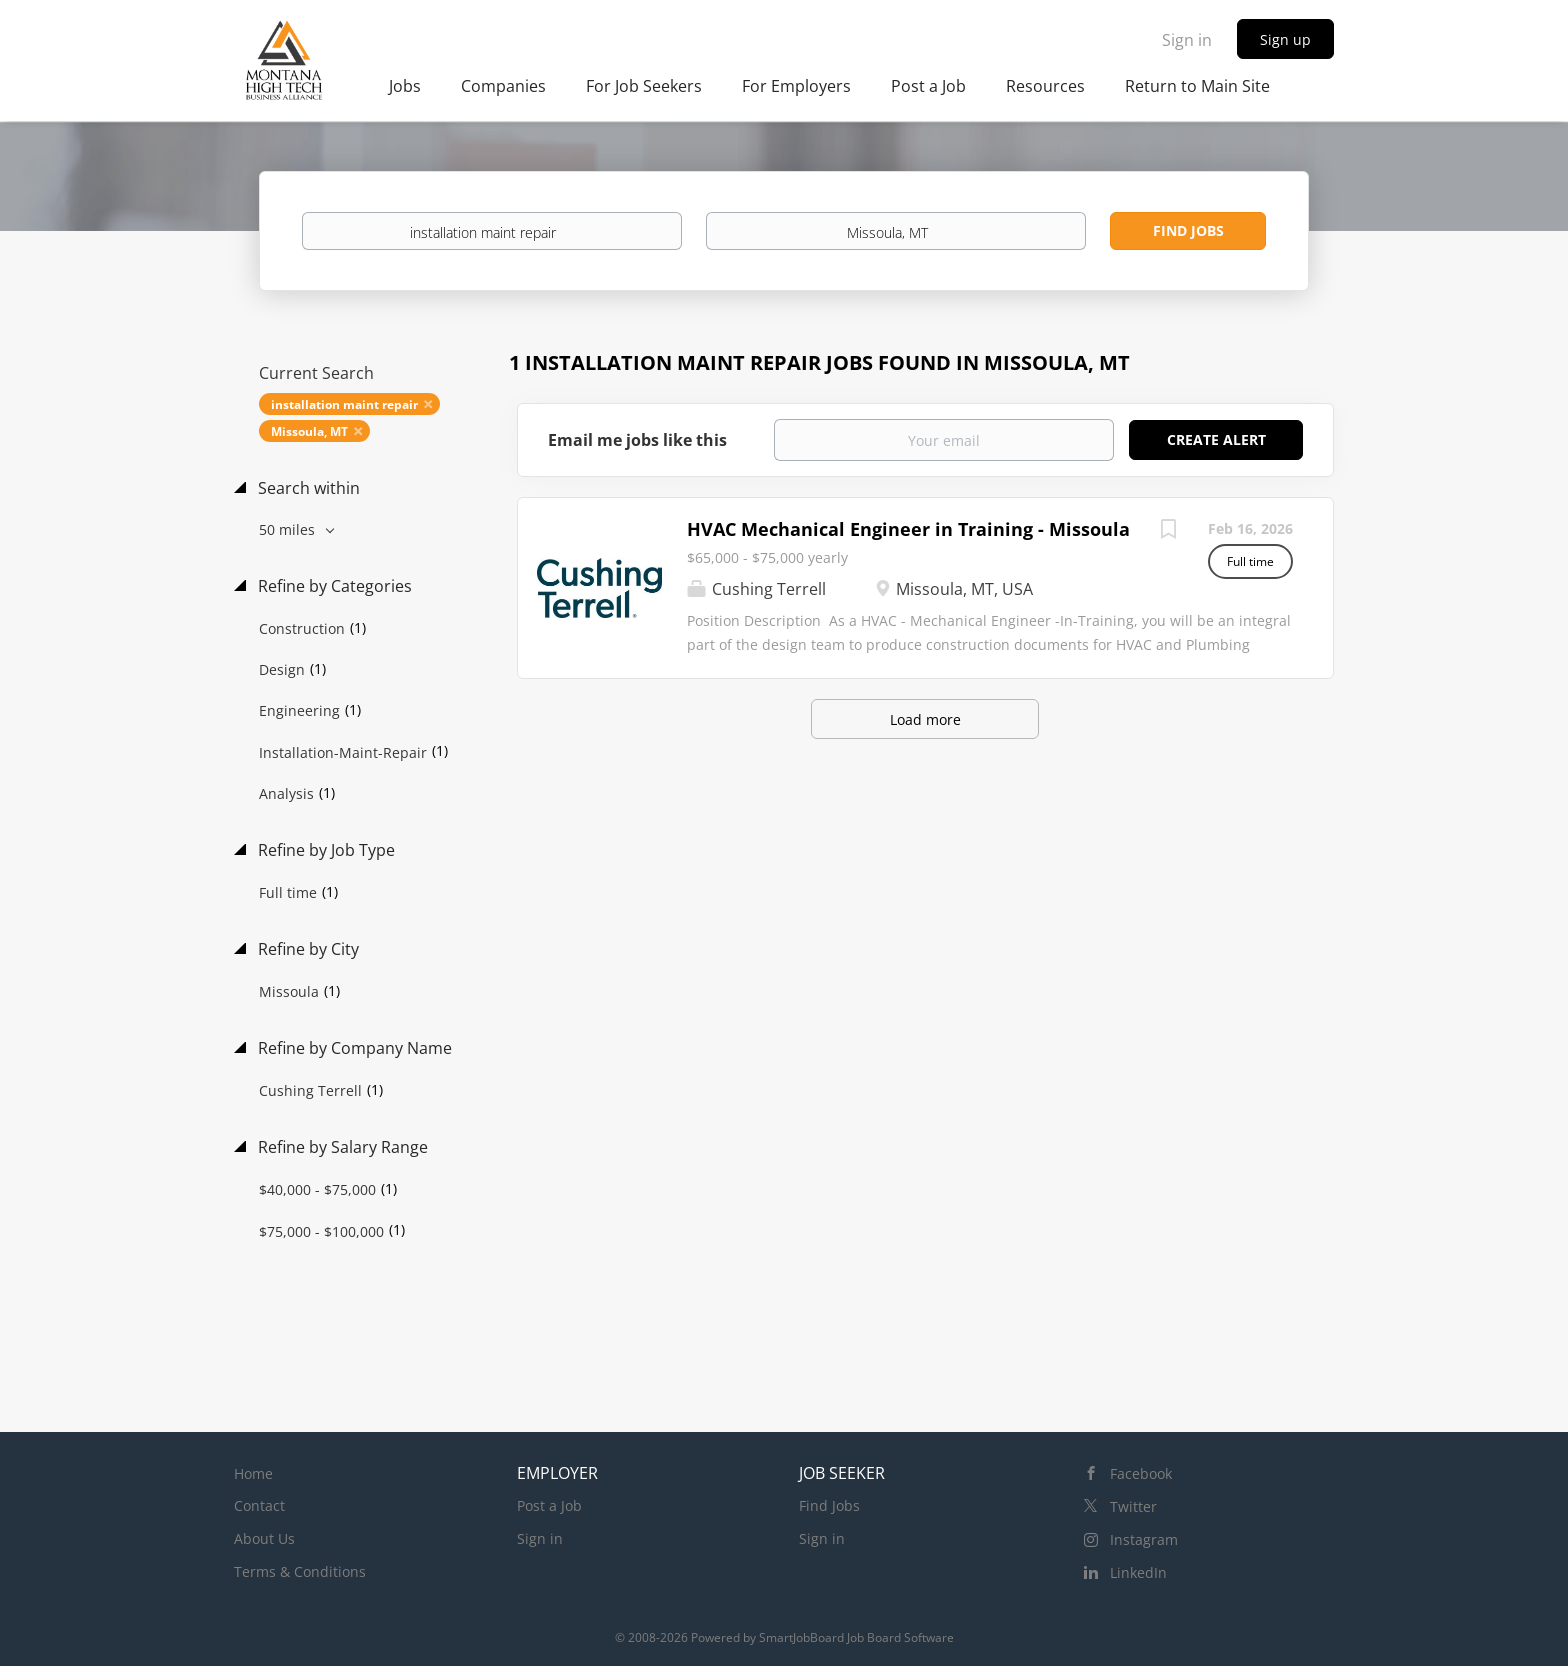 The image size is (1568, 1666). What do you see at coordinates (1188, 230) in the screenshot?
I see `Find Jobs` at bounding box center [1188, 230].